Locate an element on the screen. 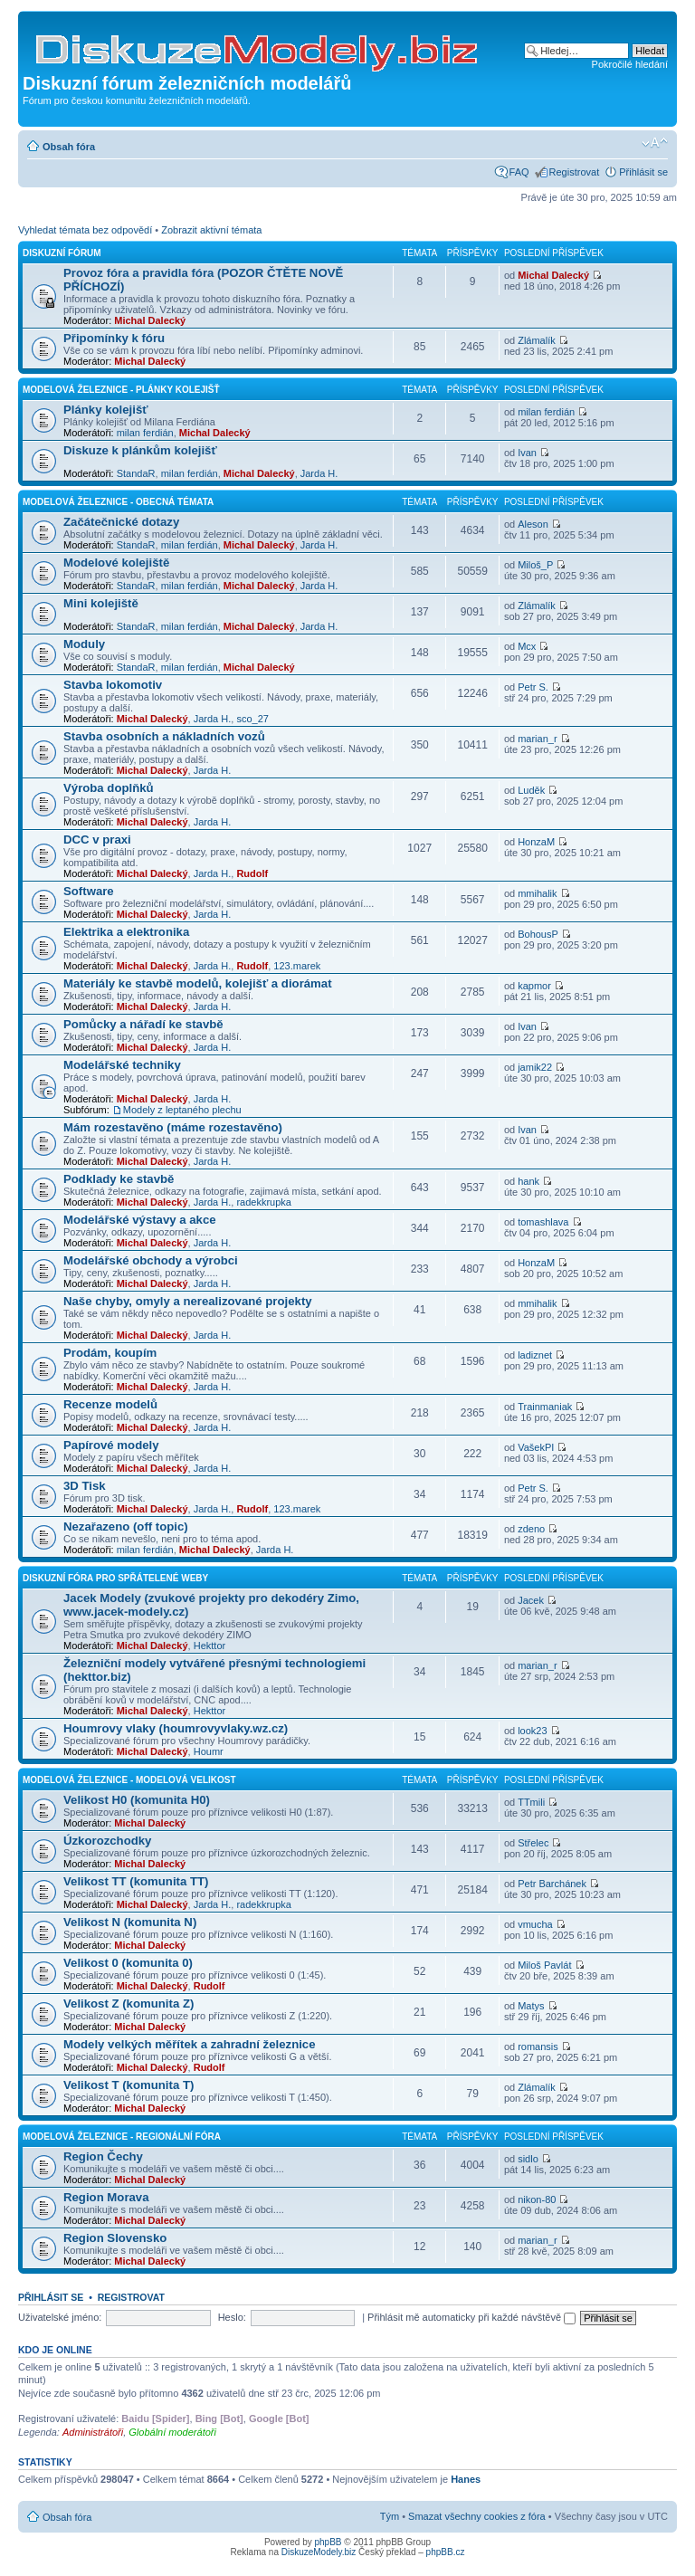 The width and height of the screenshot is (695, 2576). Velikost H0 (komunita H0) is located at coordinates (136, 1800).